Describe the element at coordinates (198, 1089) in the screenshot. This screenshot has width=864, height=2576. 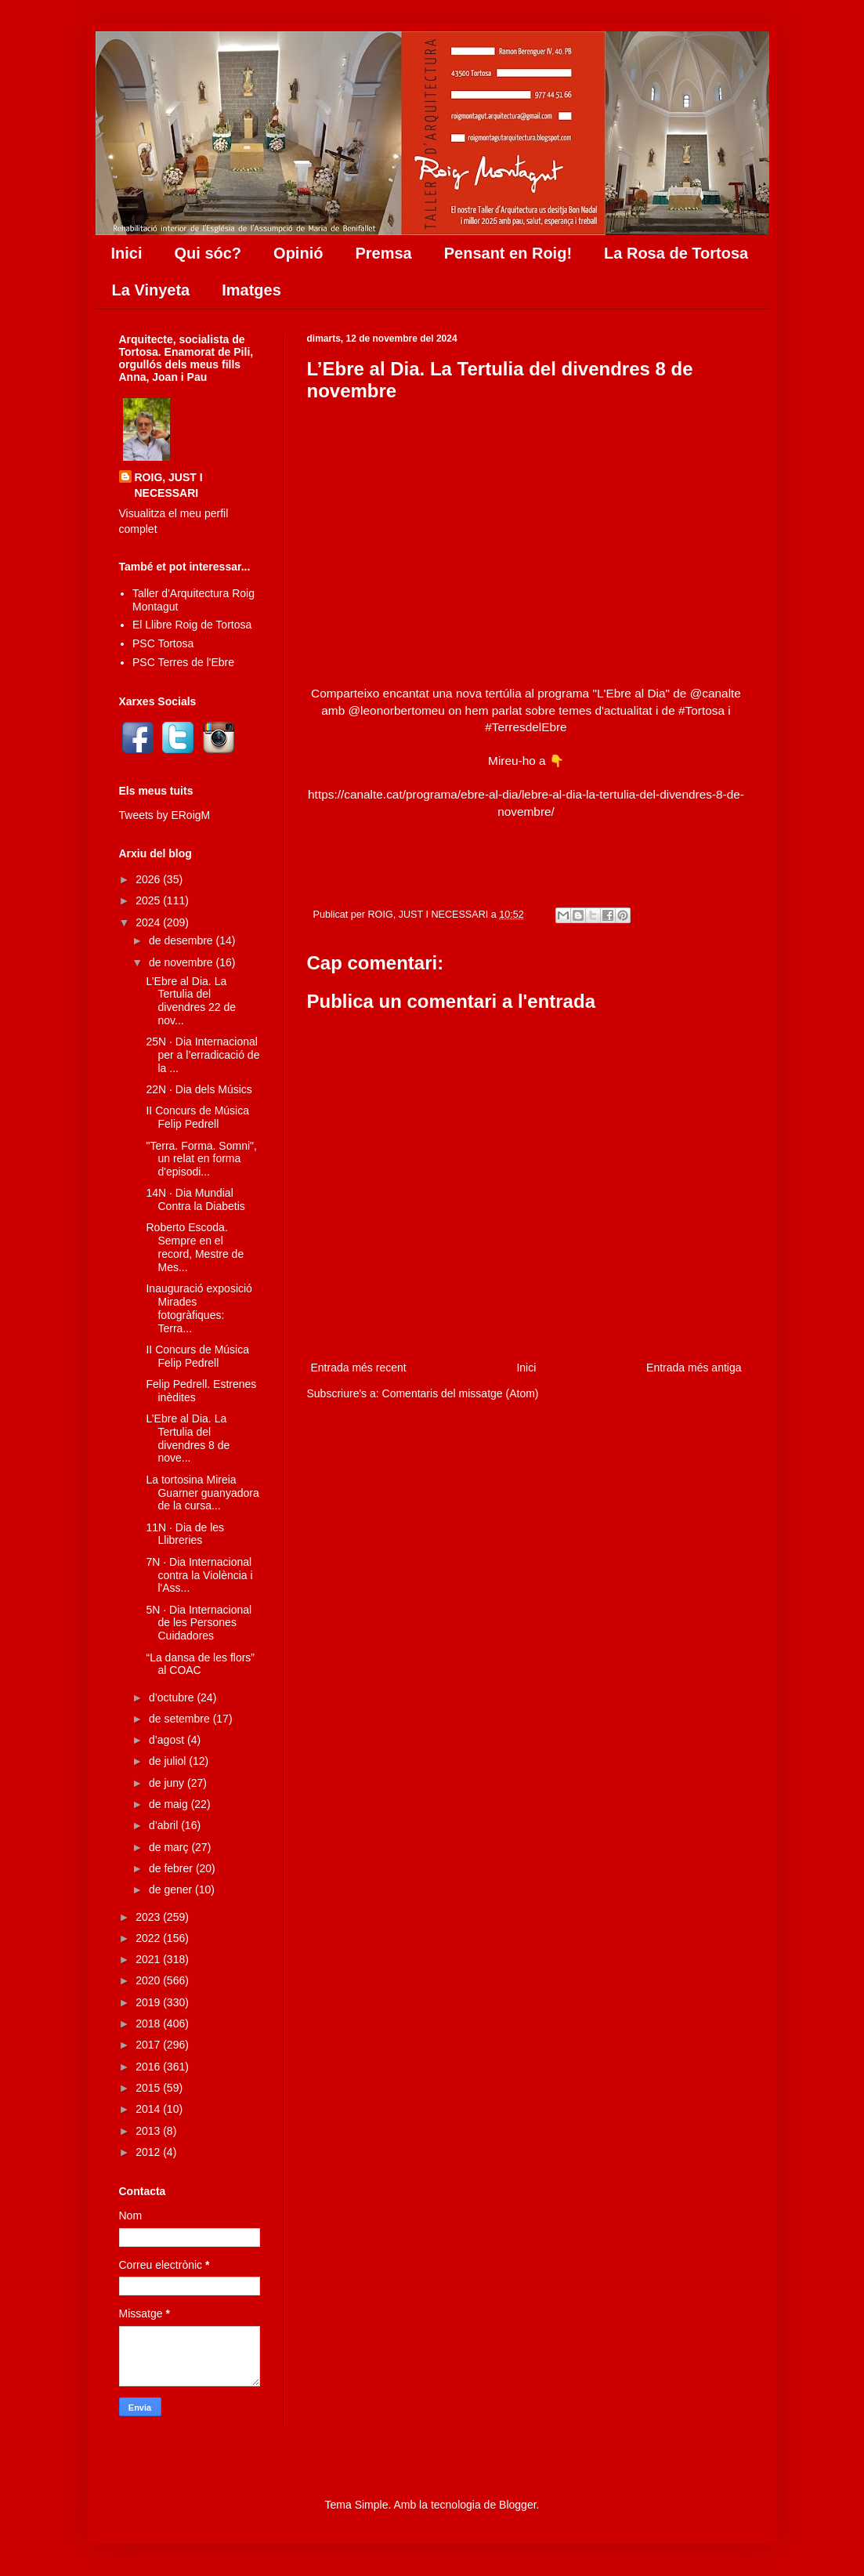
I see `22N · Dia dels Músics` at that location.